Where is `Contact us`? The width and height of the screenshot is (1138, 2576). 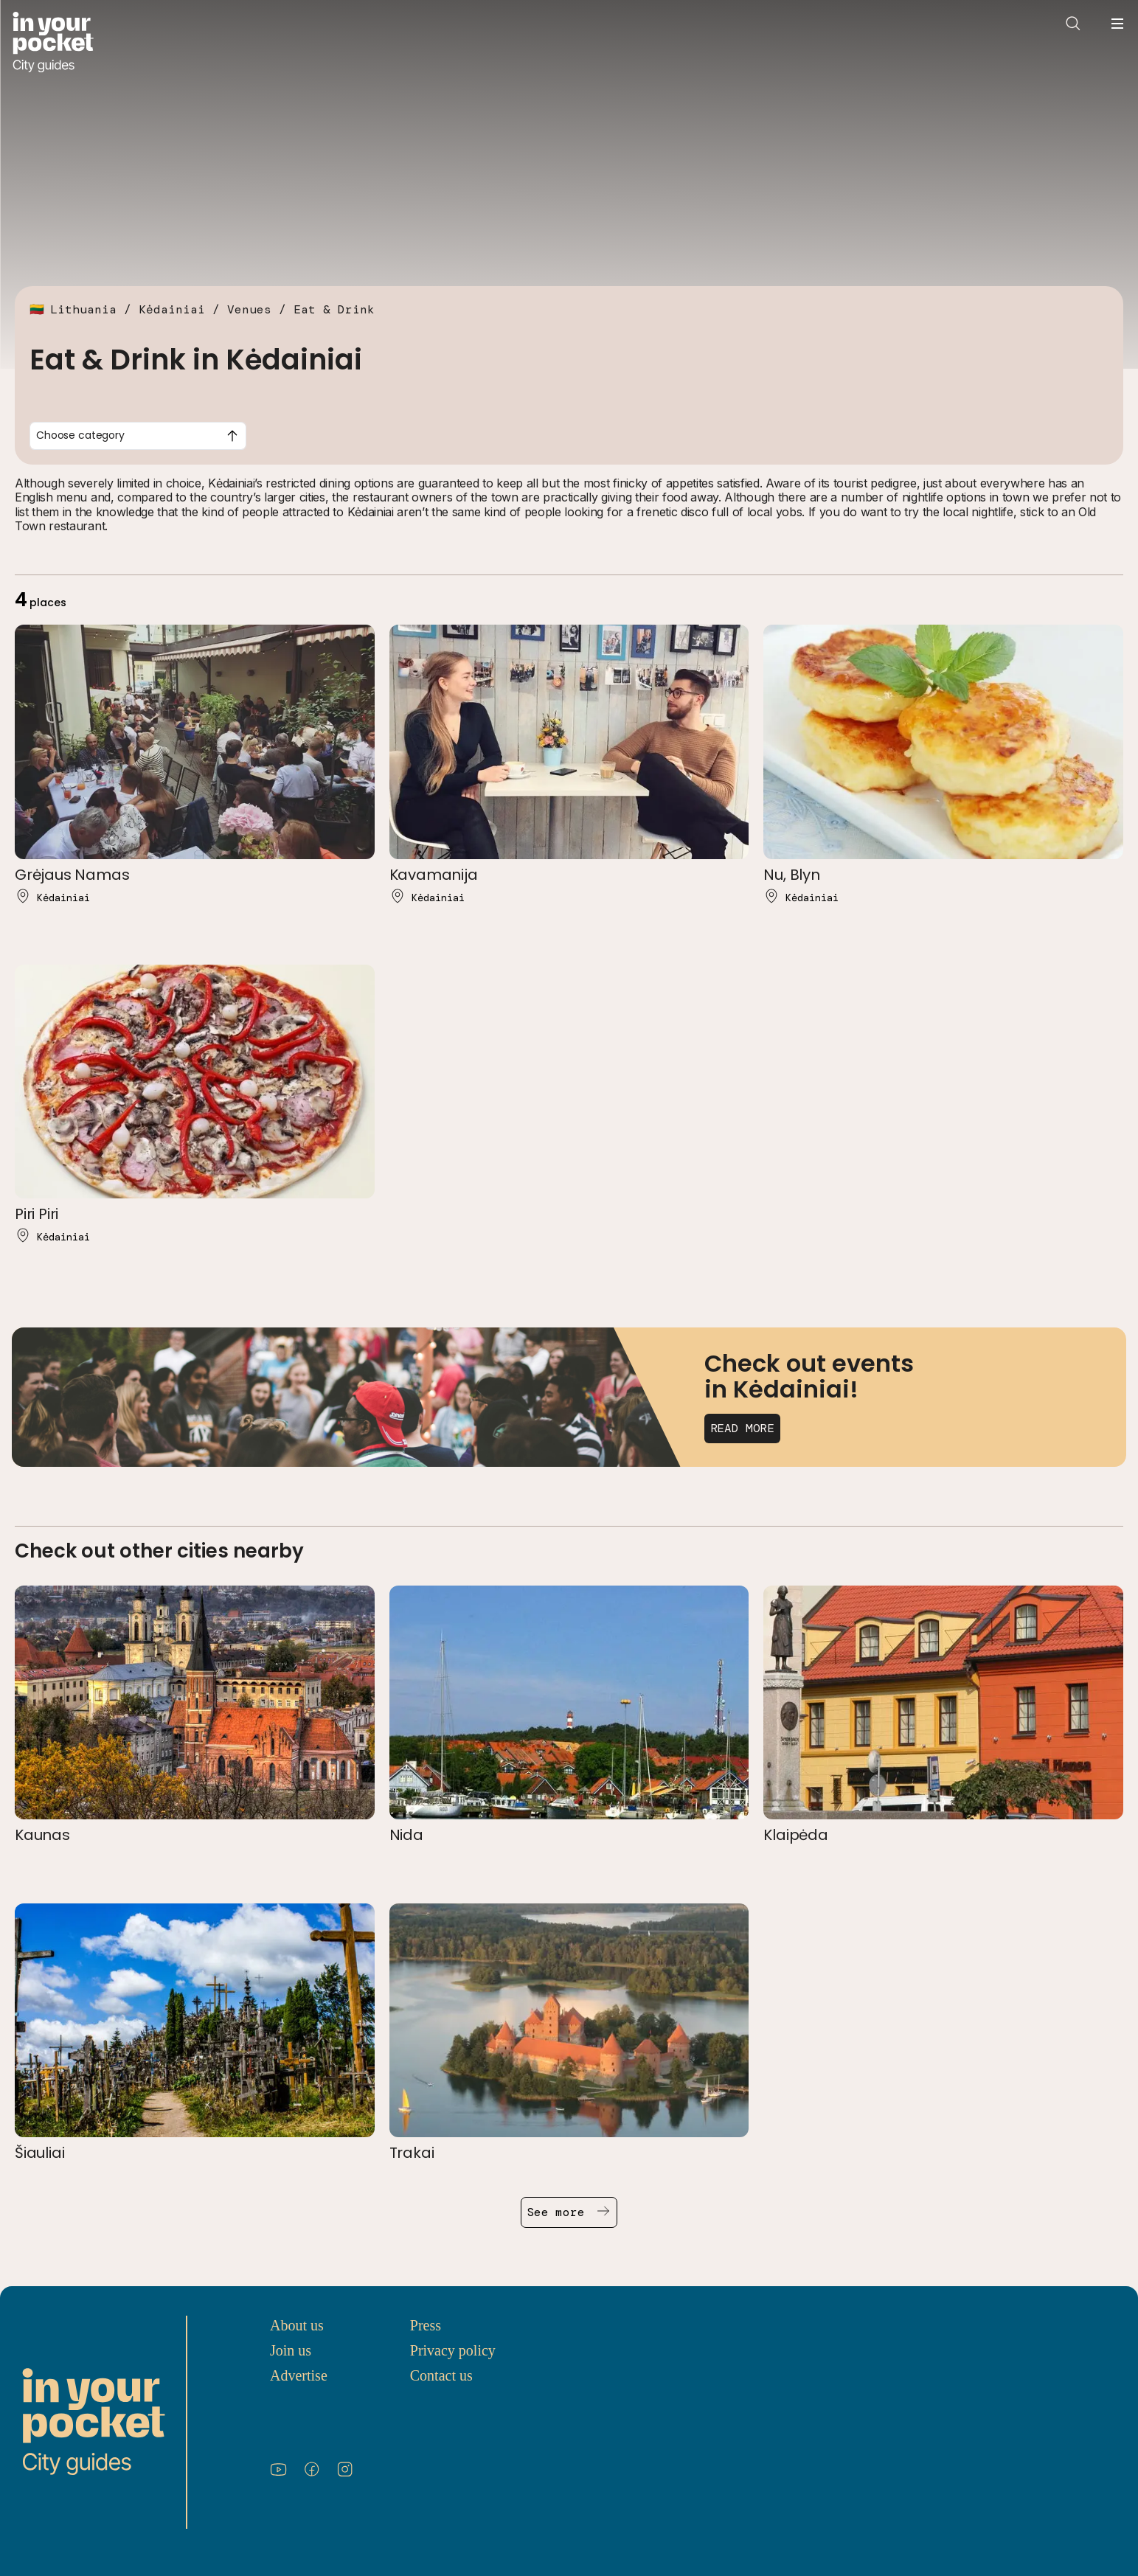
Contact us is located at coordinates (441, 2375).